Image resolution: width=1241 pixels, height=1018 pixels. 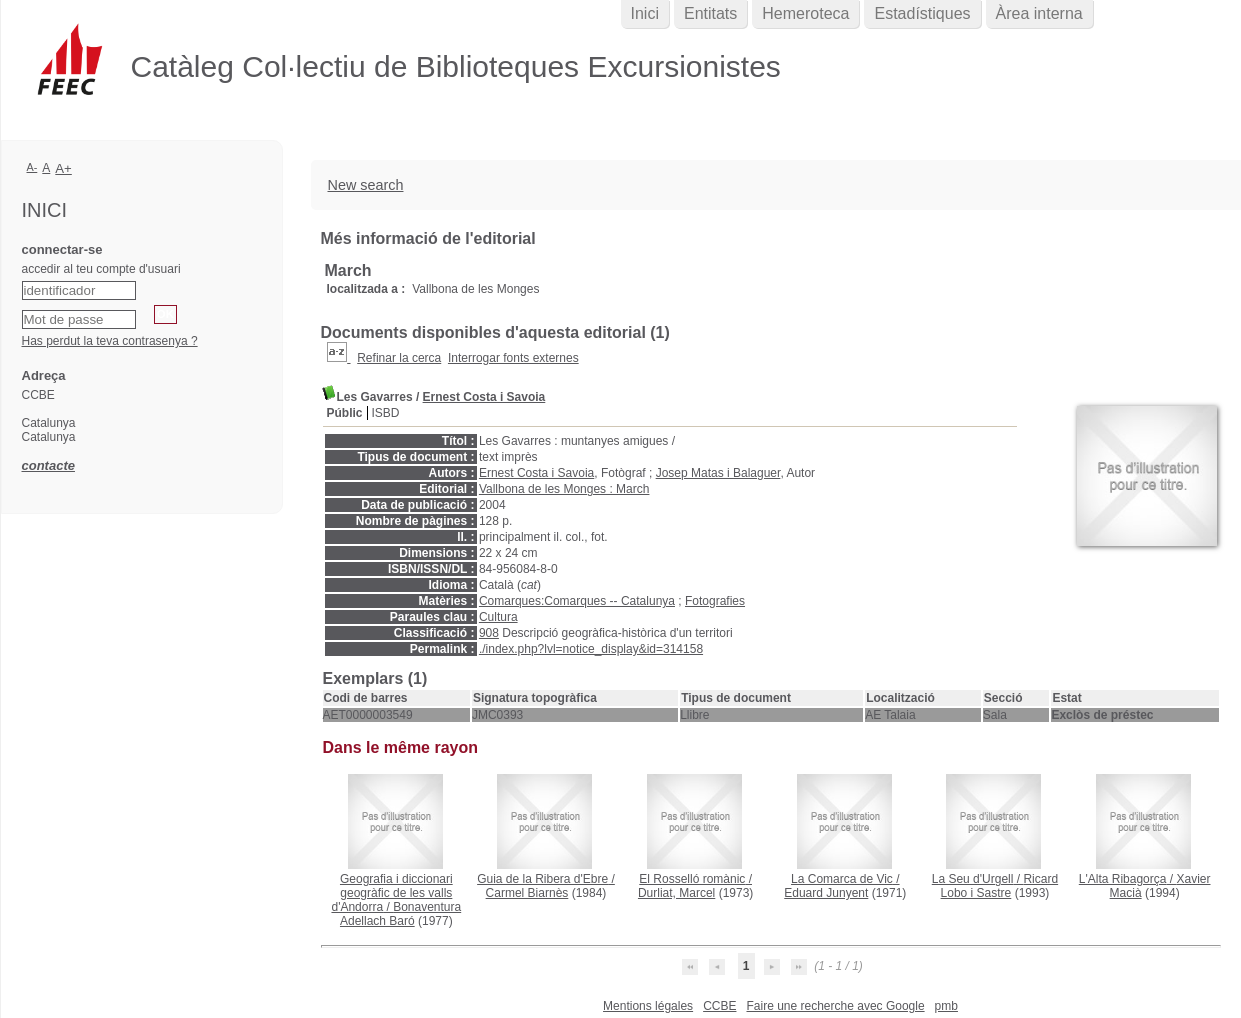 I want to click on Cultura, so click(x=498, y=617).